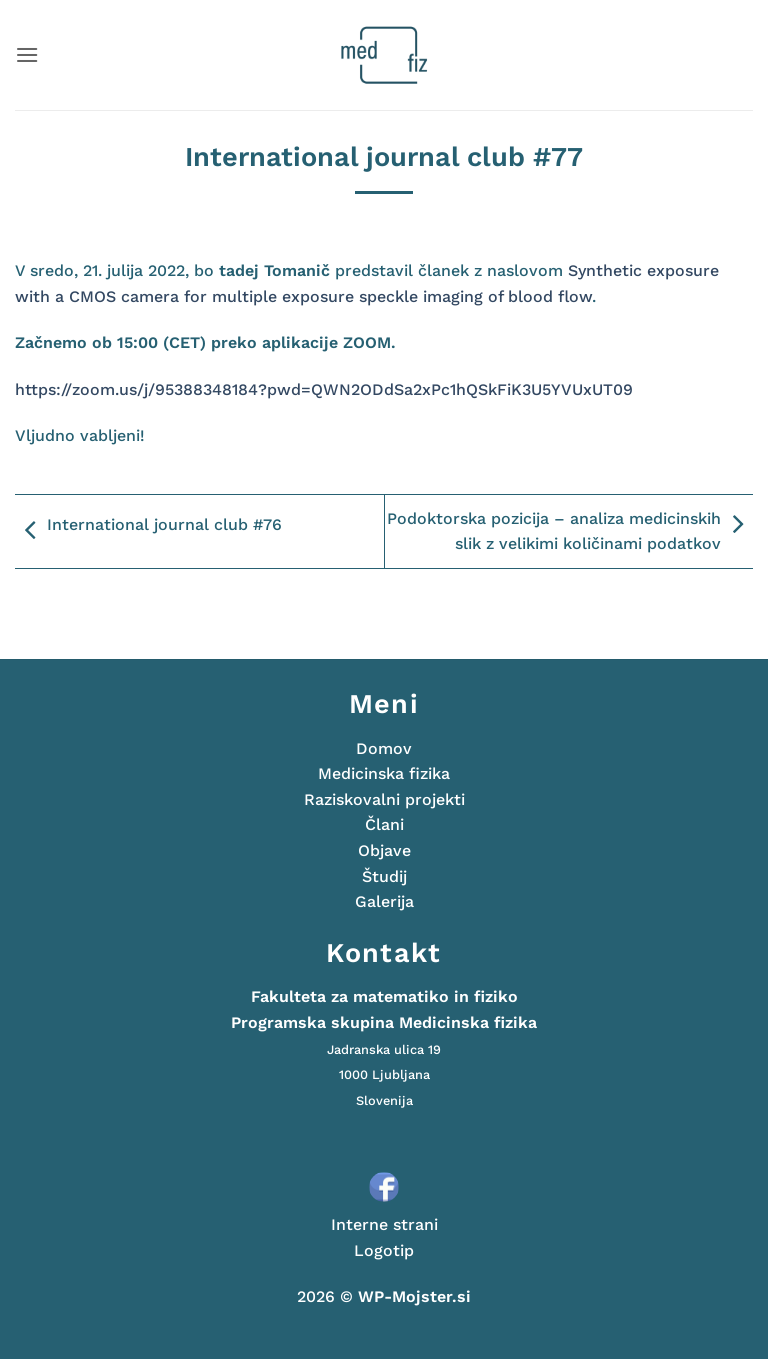  Describe the element at coordinates (384, 773) in the screenshot. I see `Medicinska fizika` at that location.